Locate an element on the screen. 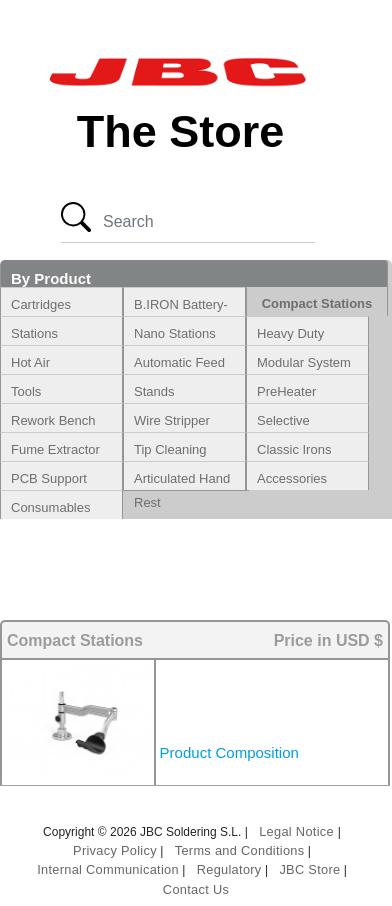 The width and height of the screenshot is (392, 906). PCB Support is located at coordinates (49, 478).